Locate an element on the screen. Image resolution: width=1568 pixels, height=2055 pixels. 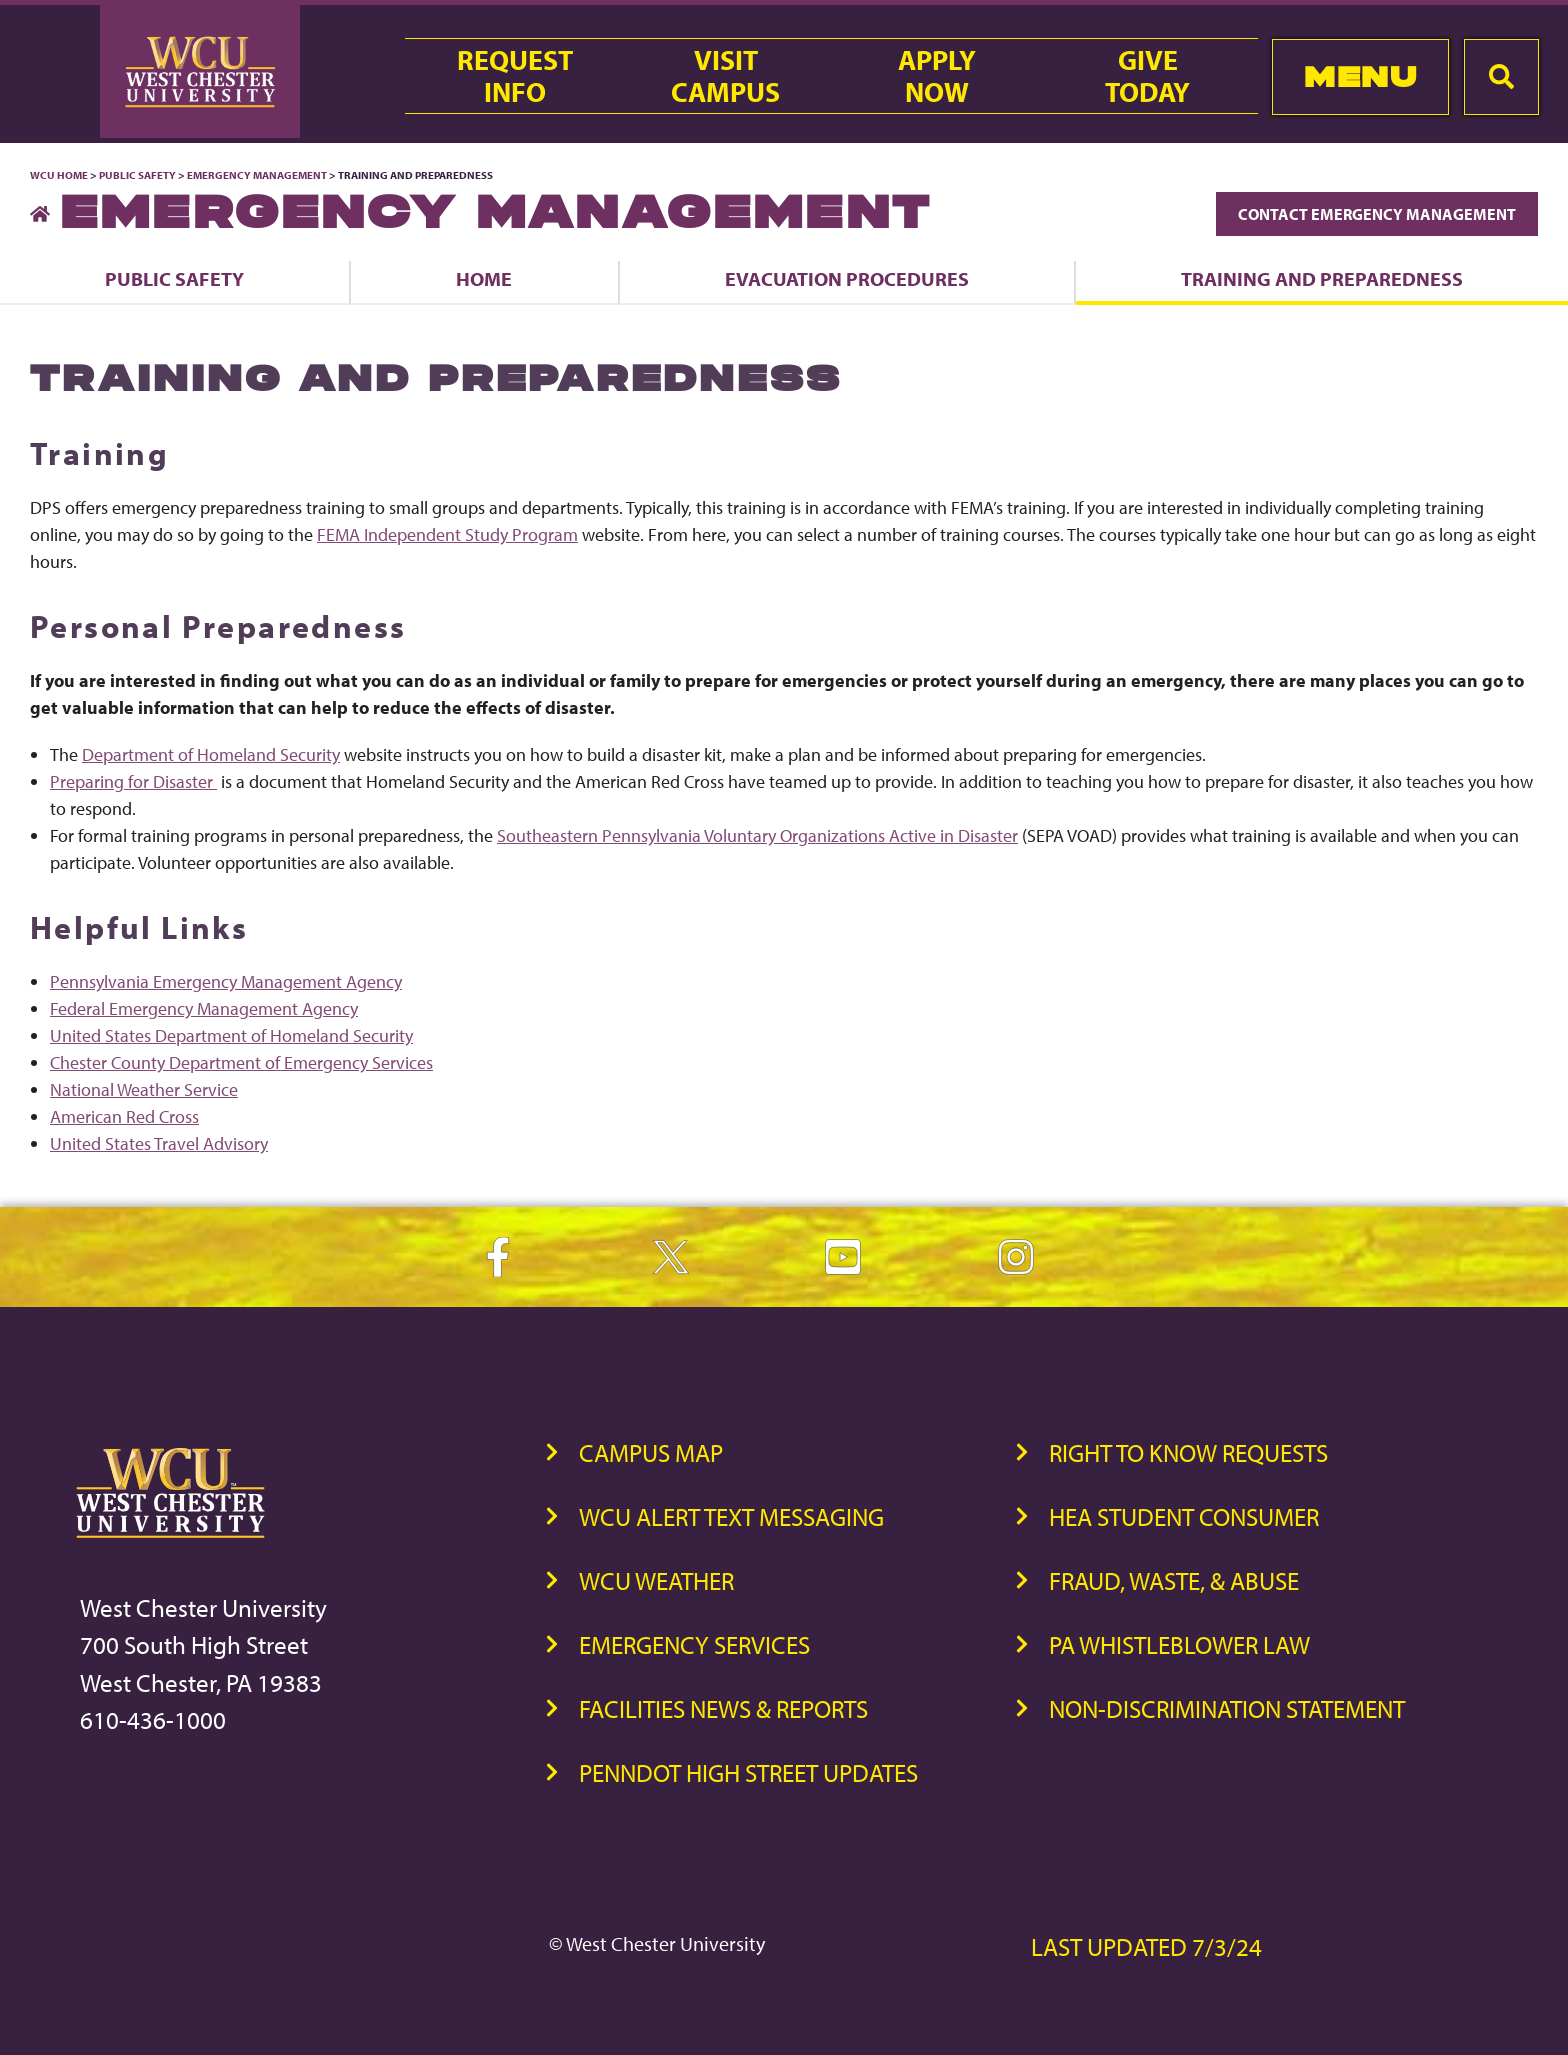
Public Safety is located at coordinates (137, 175).